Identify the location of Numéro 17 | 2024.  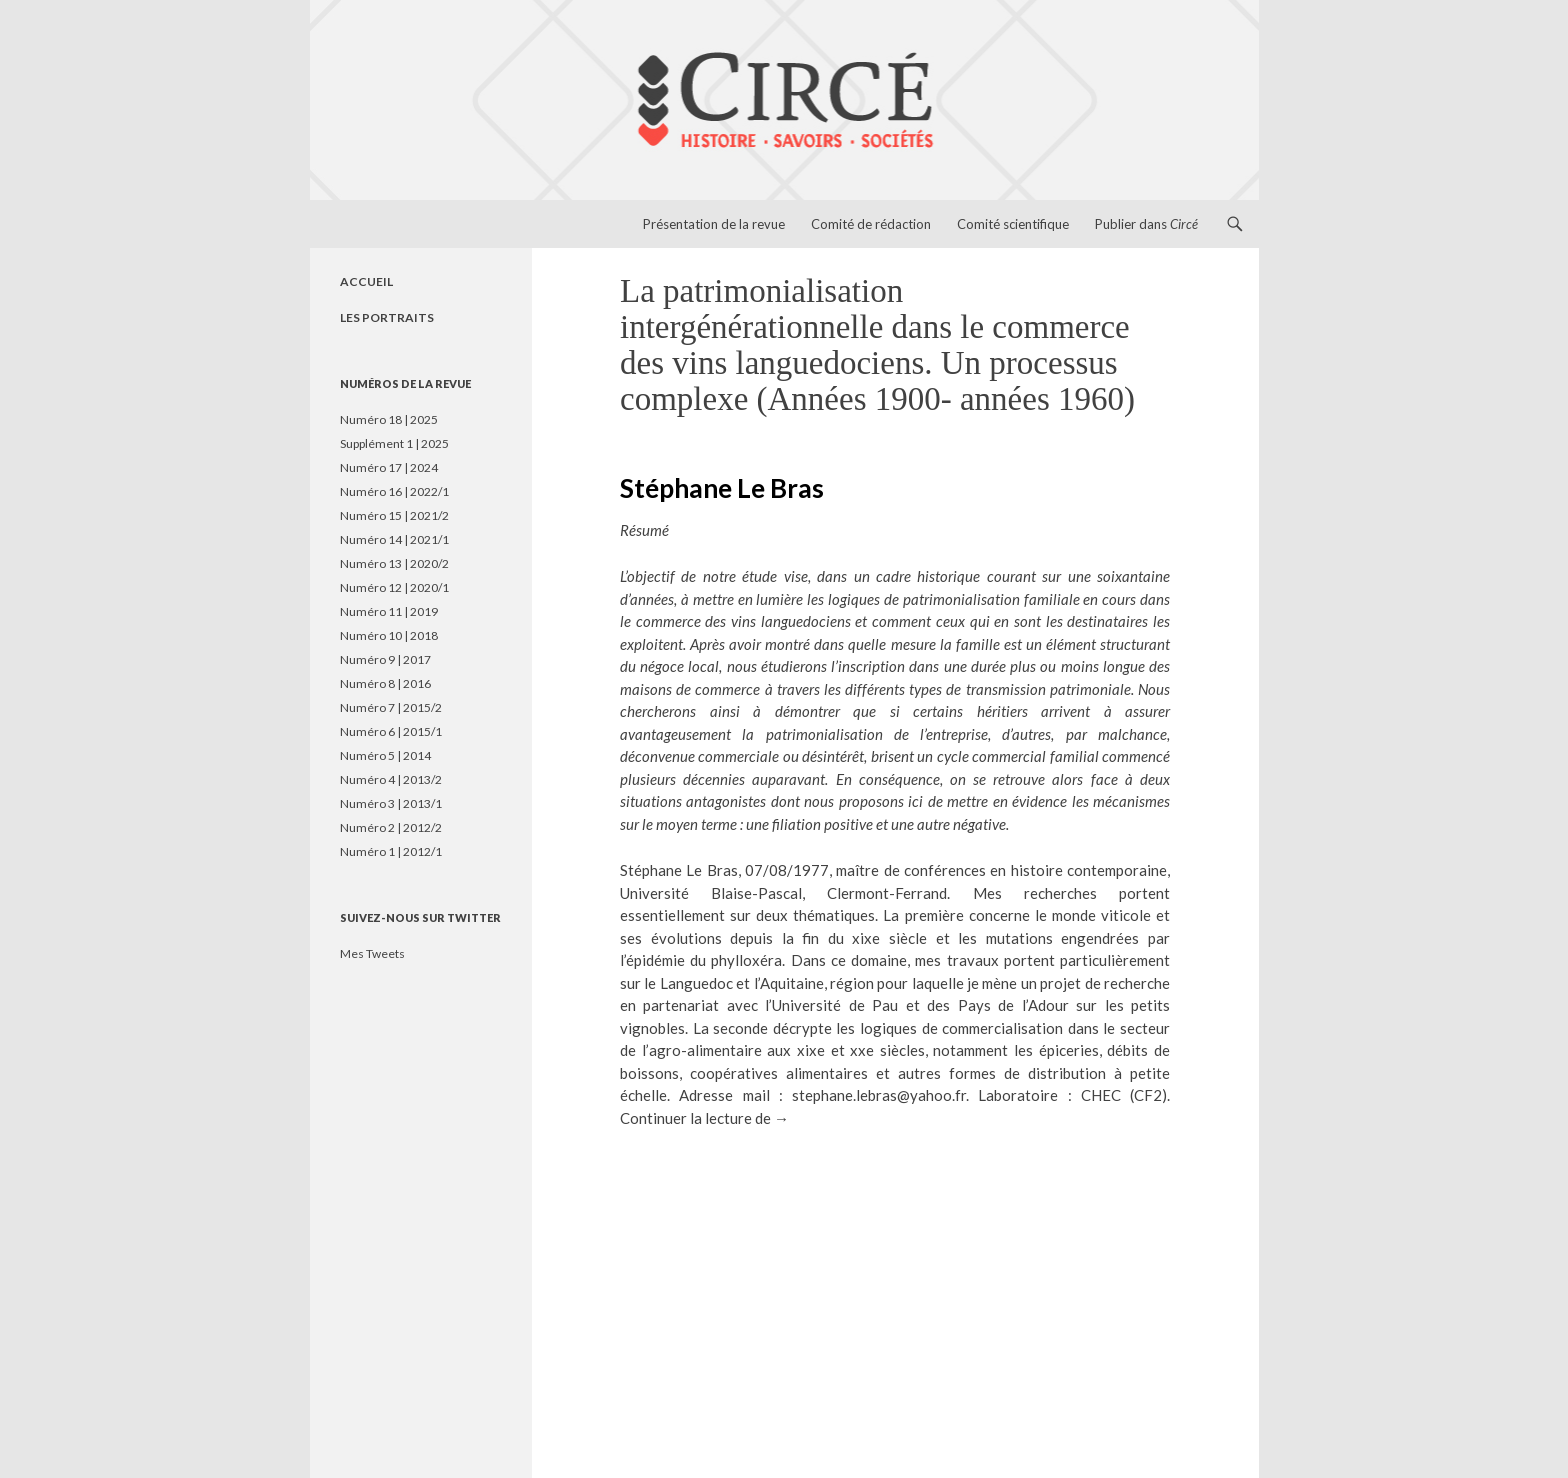
(389, 467).